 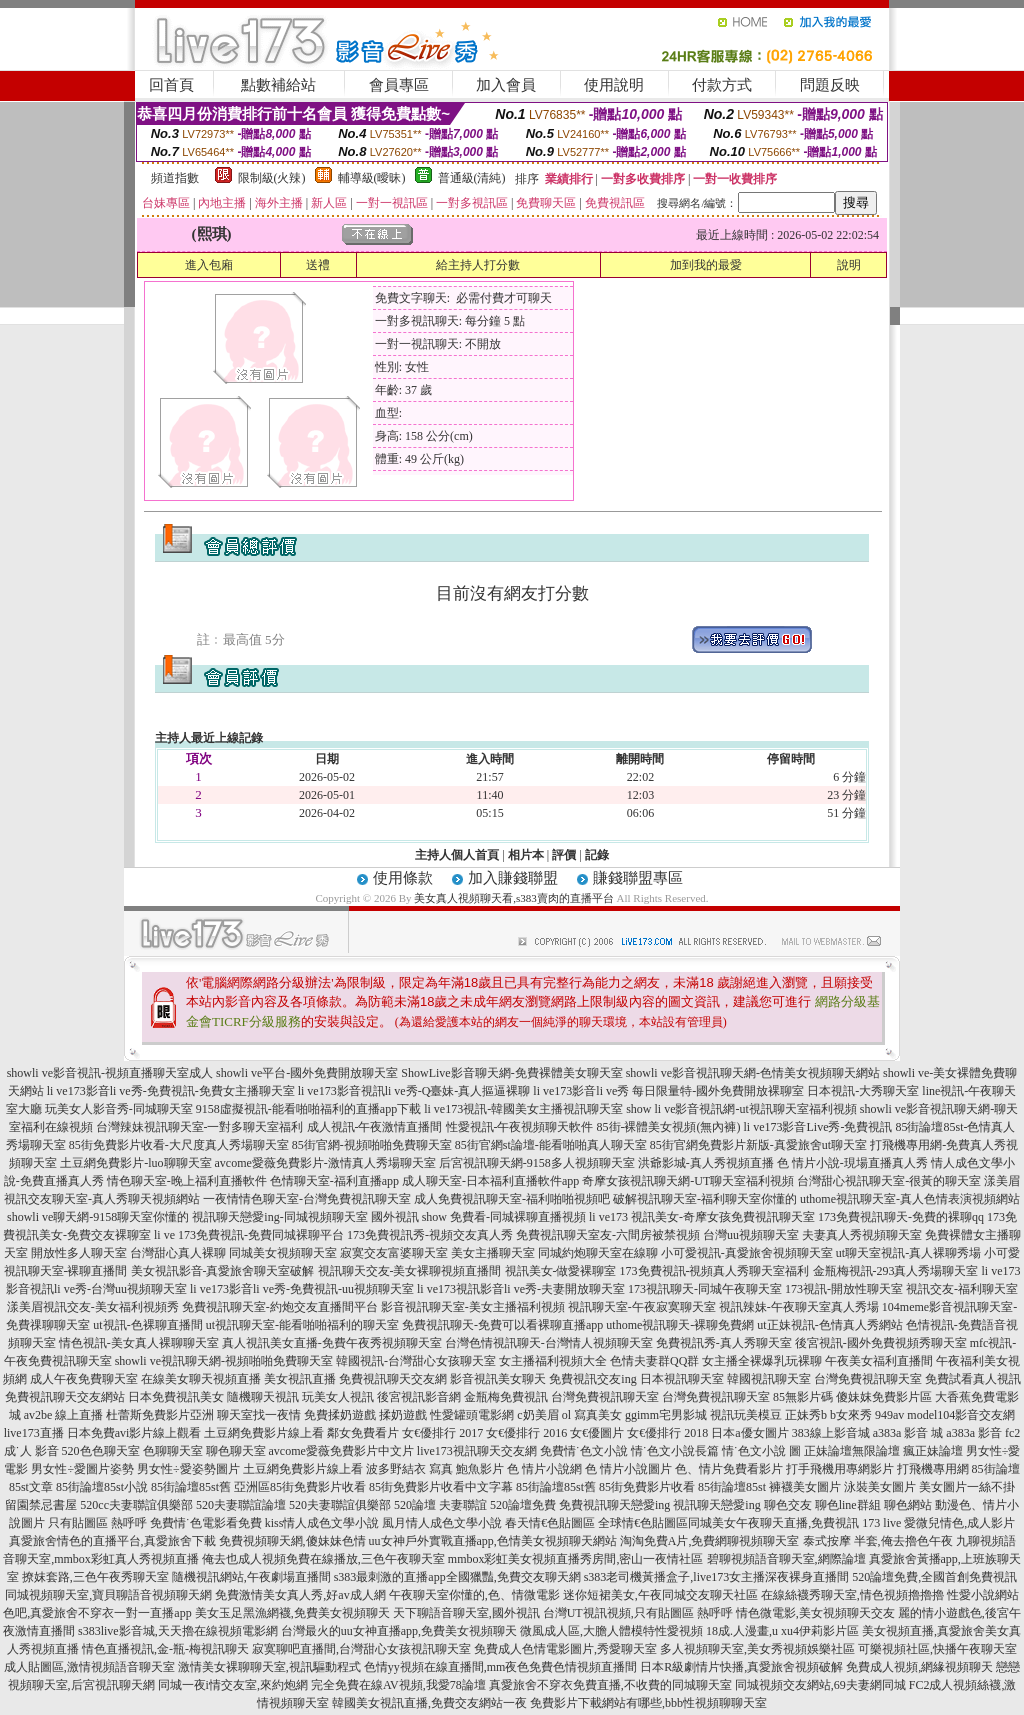 I want to click on live173直播, so click(x=34, y=1433).